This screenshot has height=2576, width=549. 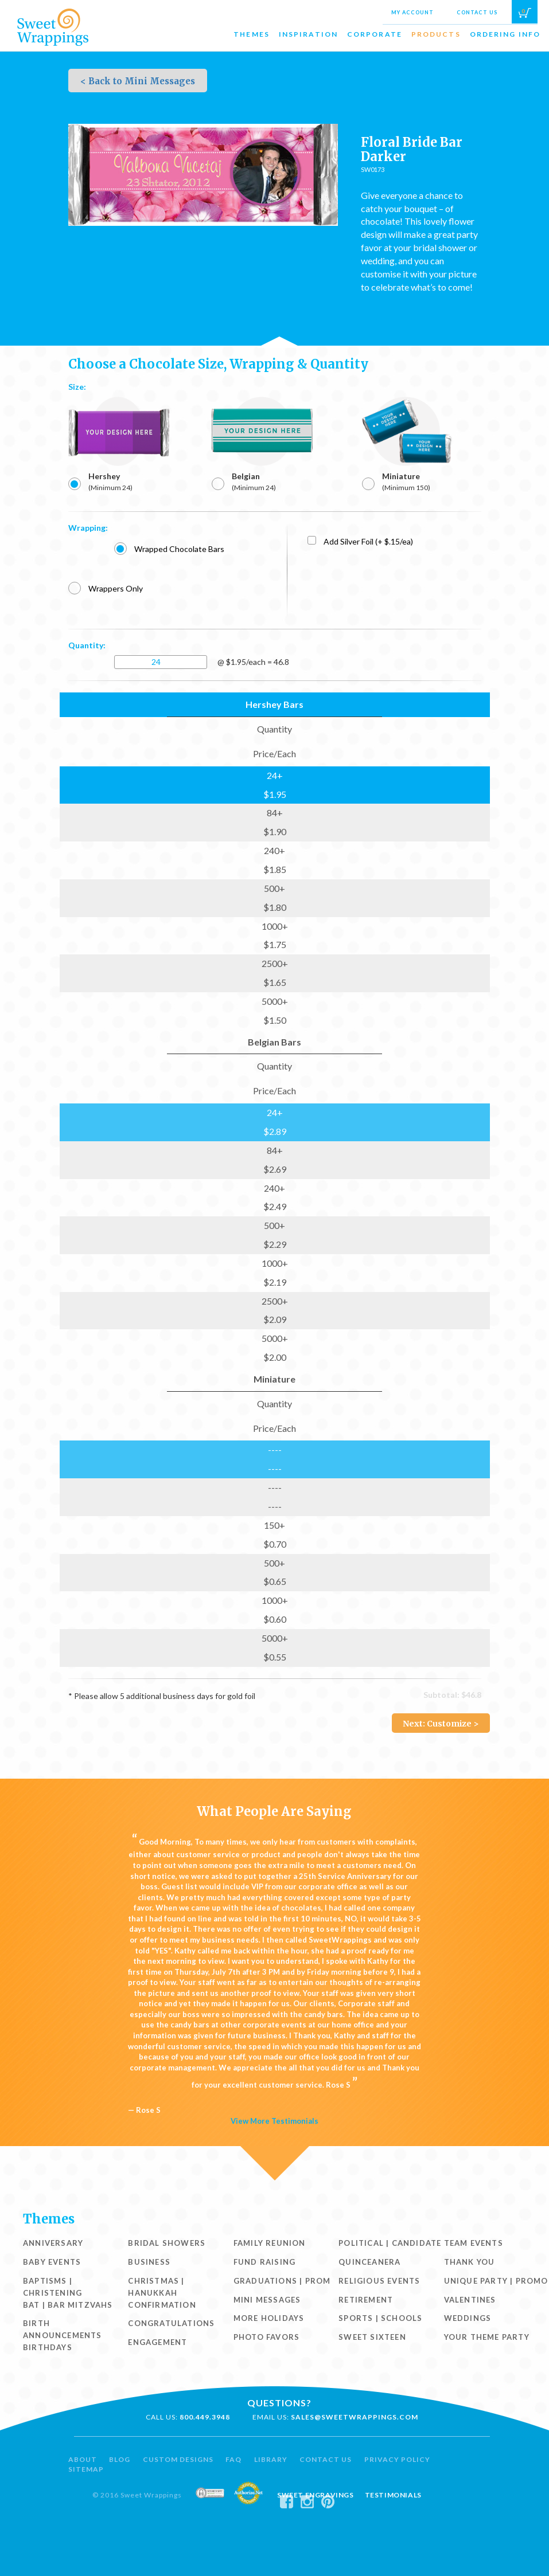 I want to click on Corporate, so click(x=374, y=34).